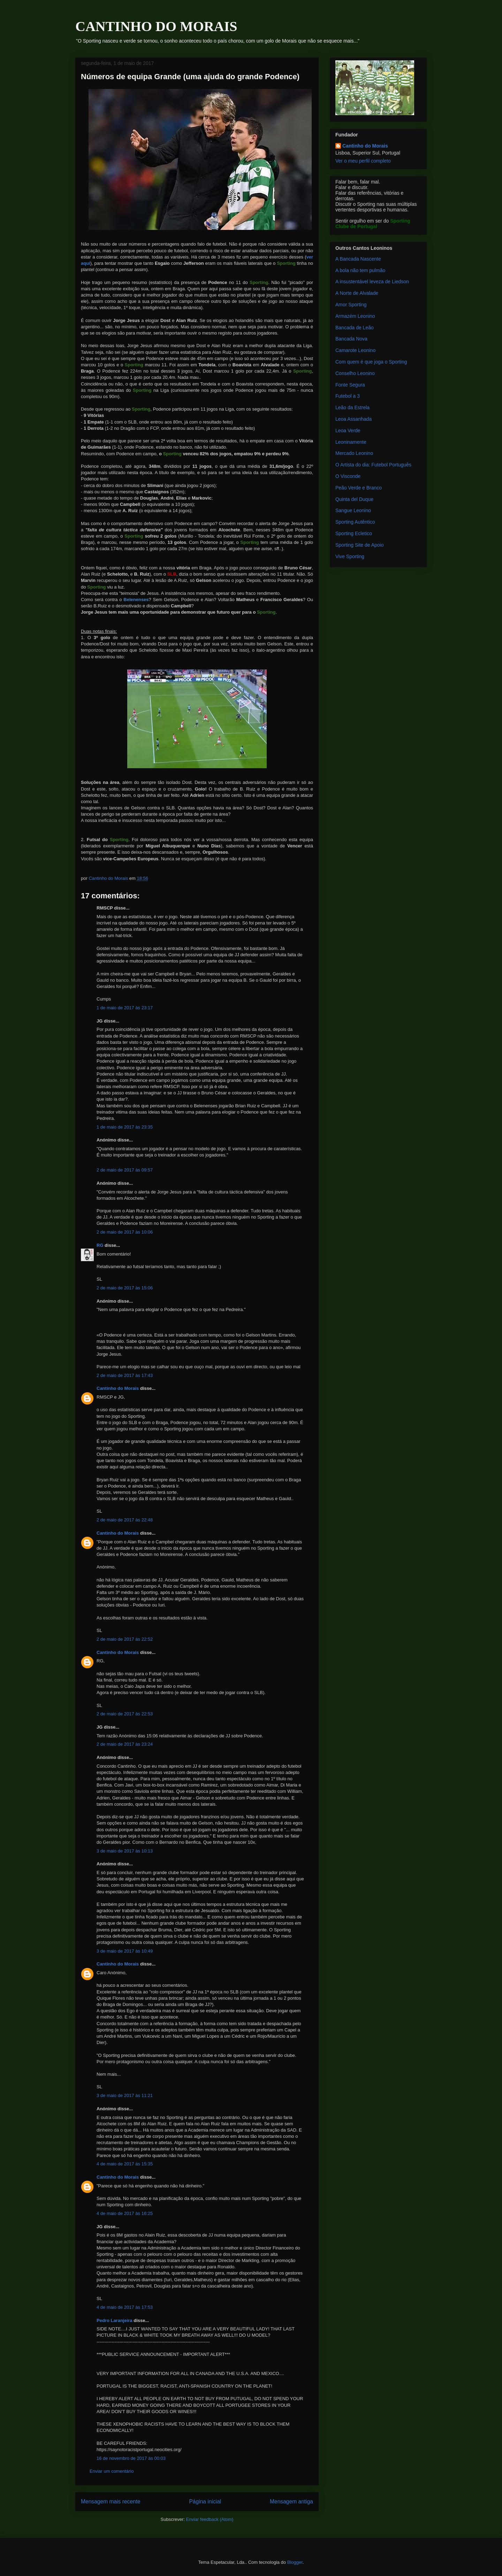 This screenshot has height=2576, width=502. I want to click on Leoa Verde, so click(347, 430).